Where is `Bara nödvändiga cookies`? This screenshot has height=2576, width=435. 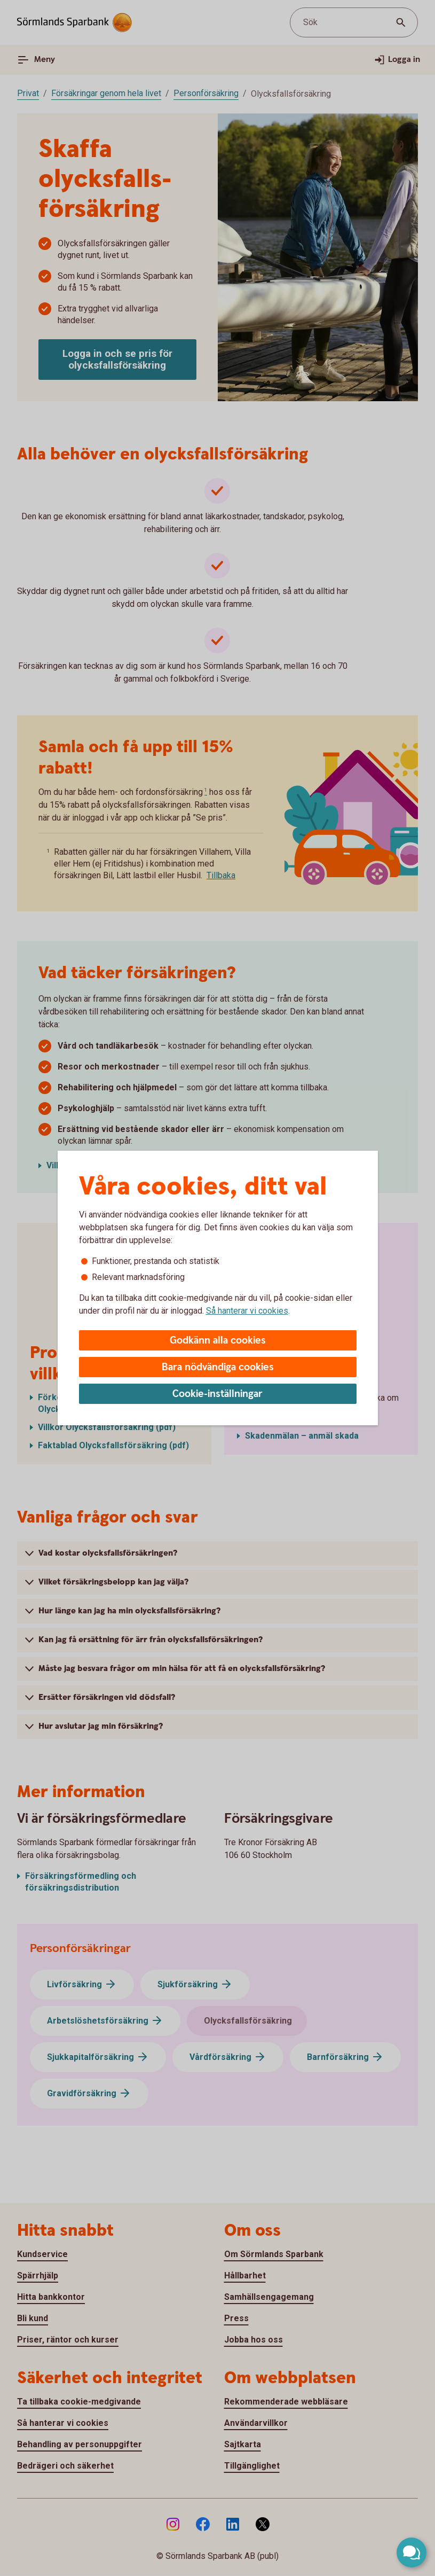 Bara nödvändiga cookies is located at coordinates (218, 1367).